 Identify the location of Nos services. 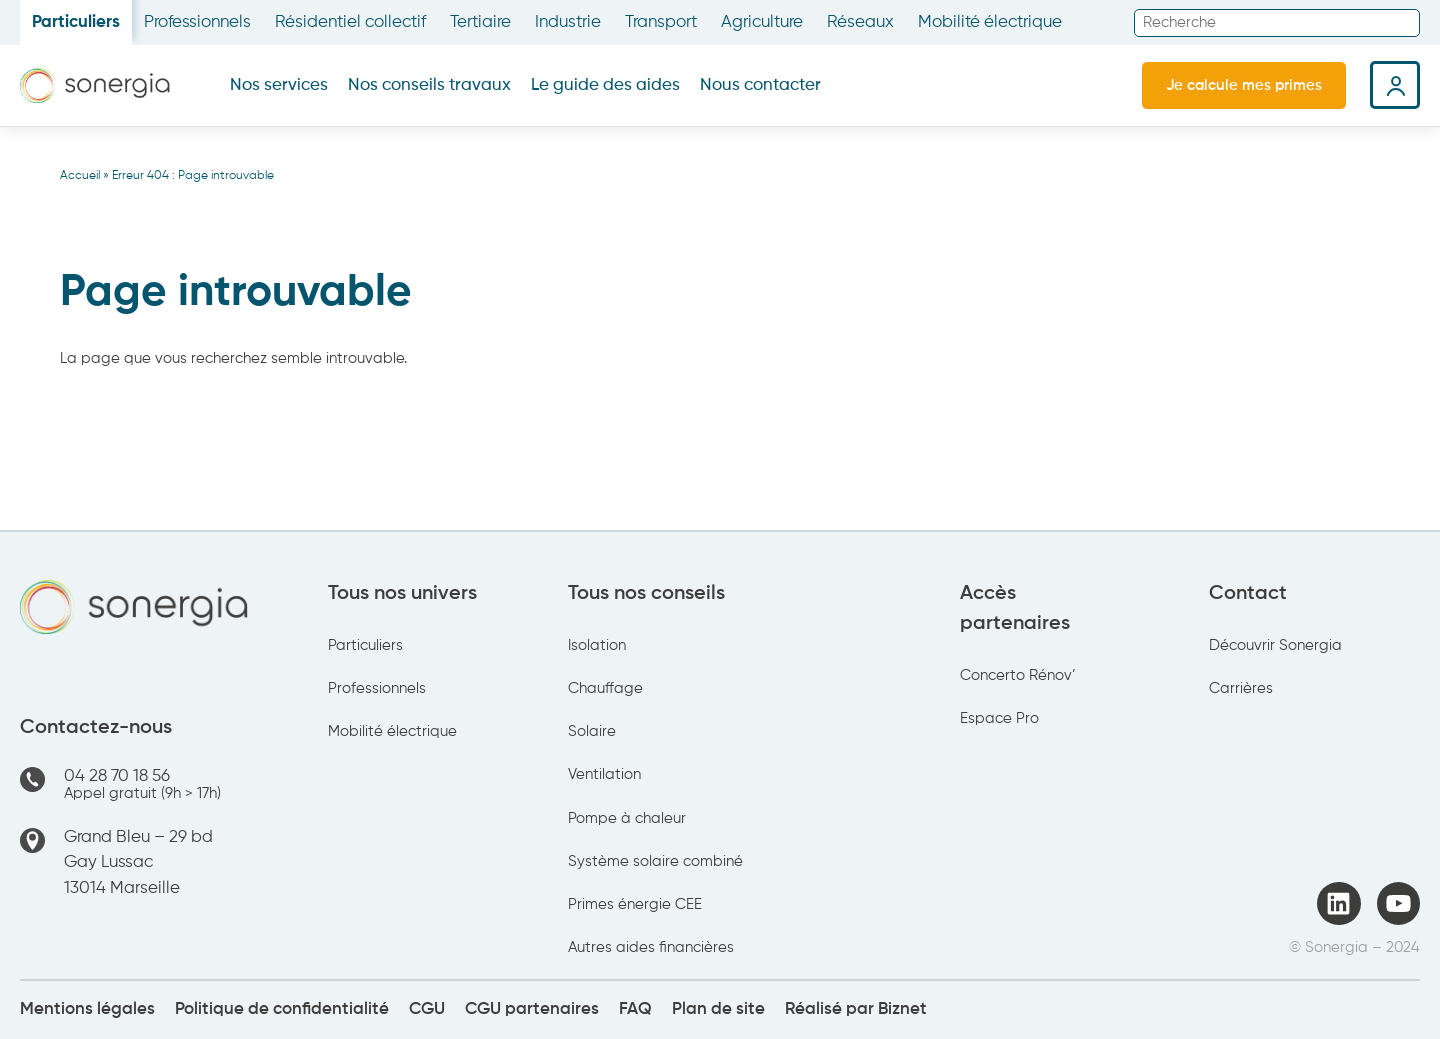
(279, 85).